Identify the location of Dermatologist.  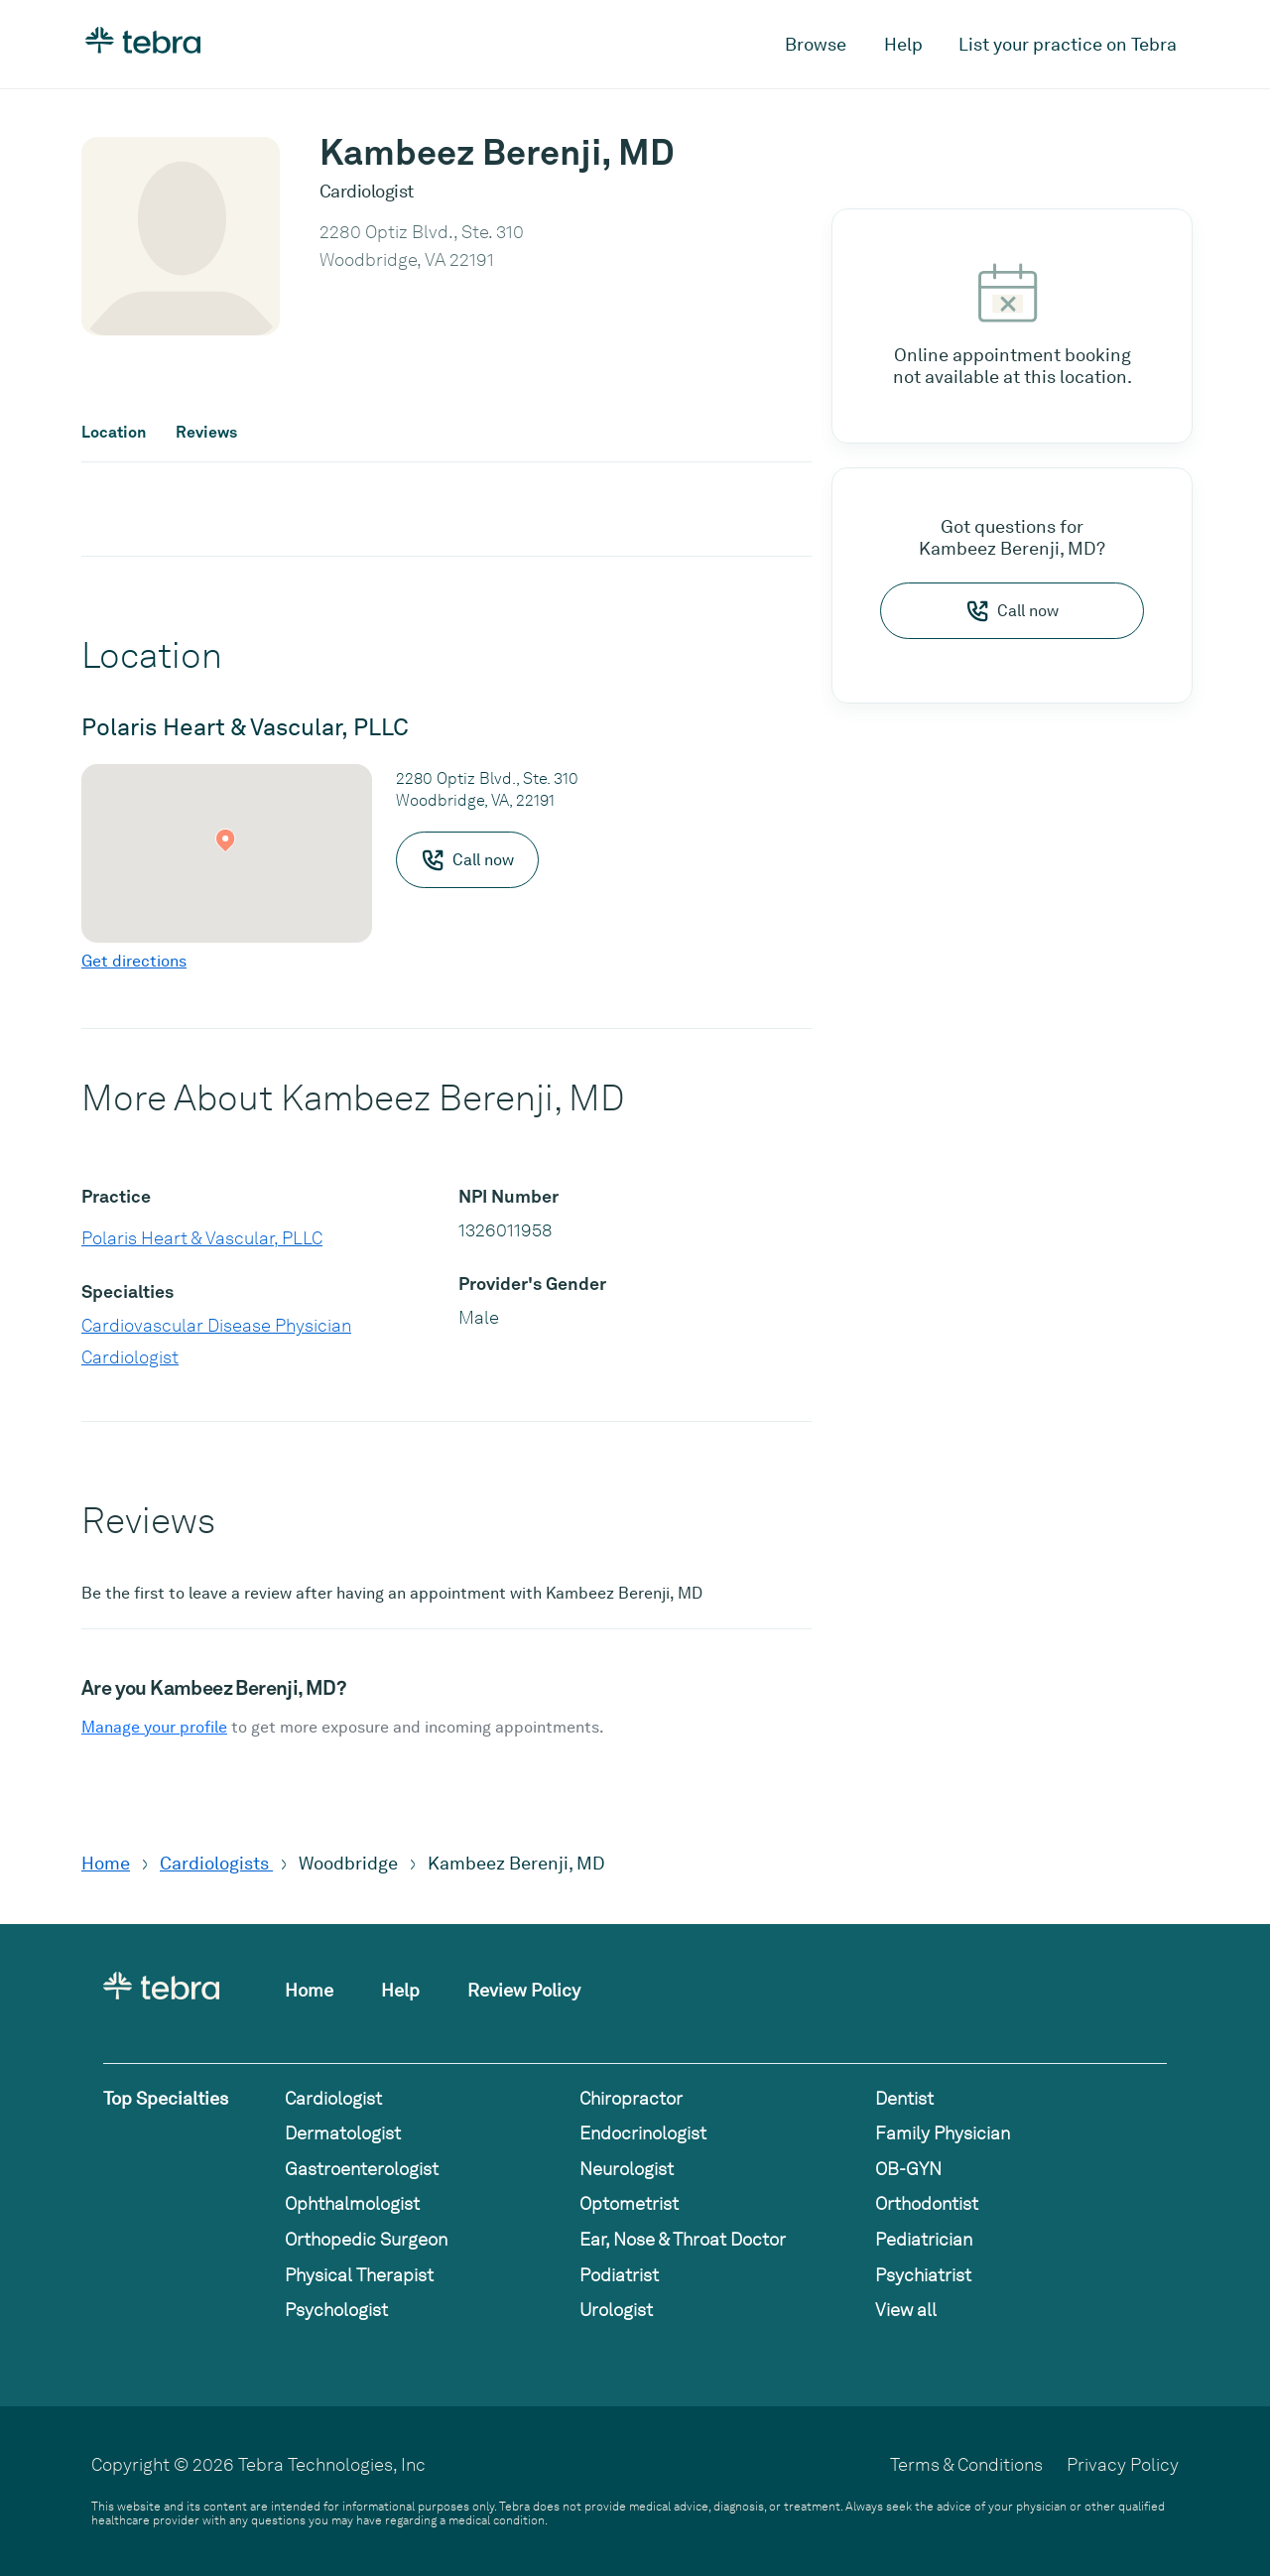
(343, 2133).